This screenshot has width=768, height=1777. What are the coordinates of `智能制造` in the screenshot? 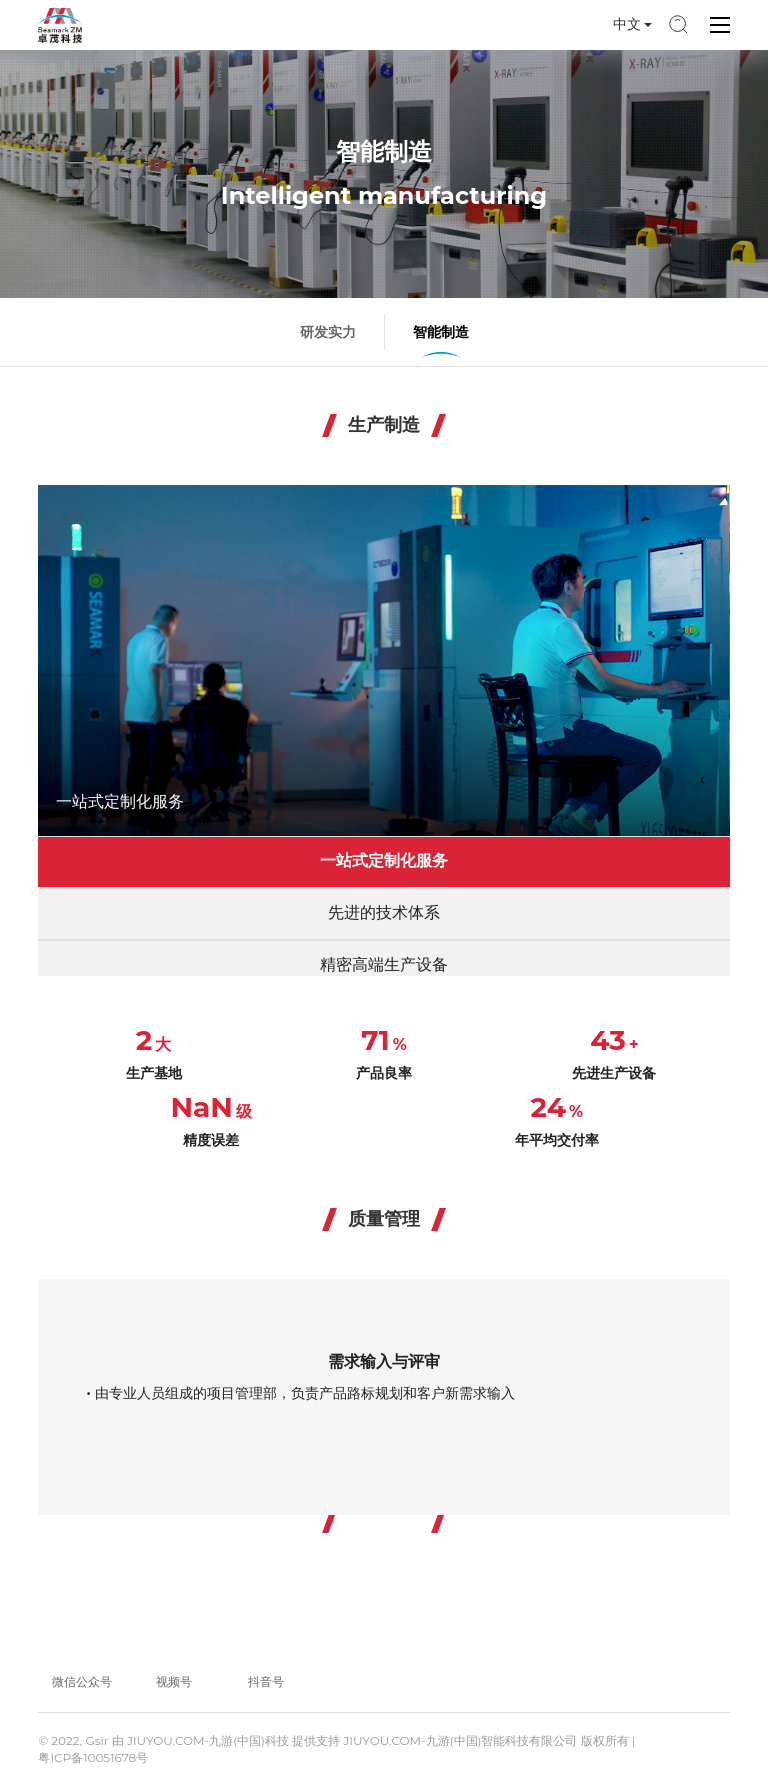 It's located at (441, 332).